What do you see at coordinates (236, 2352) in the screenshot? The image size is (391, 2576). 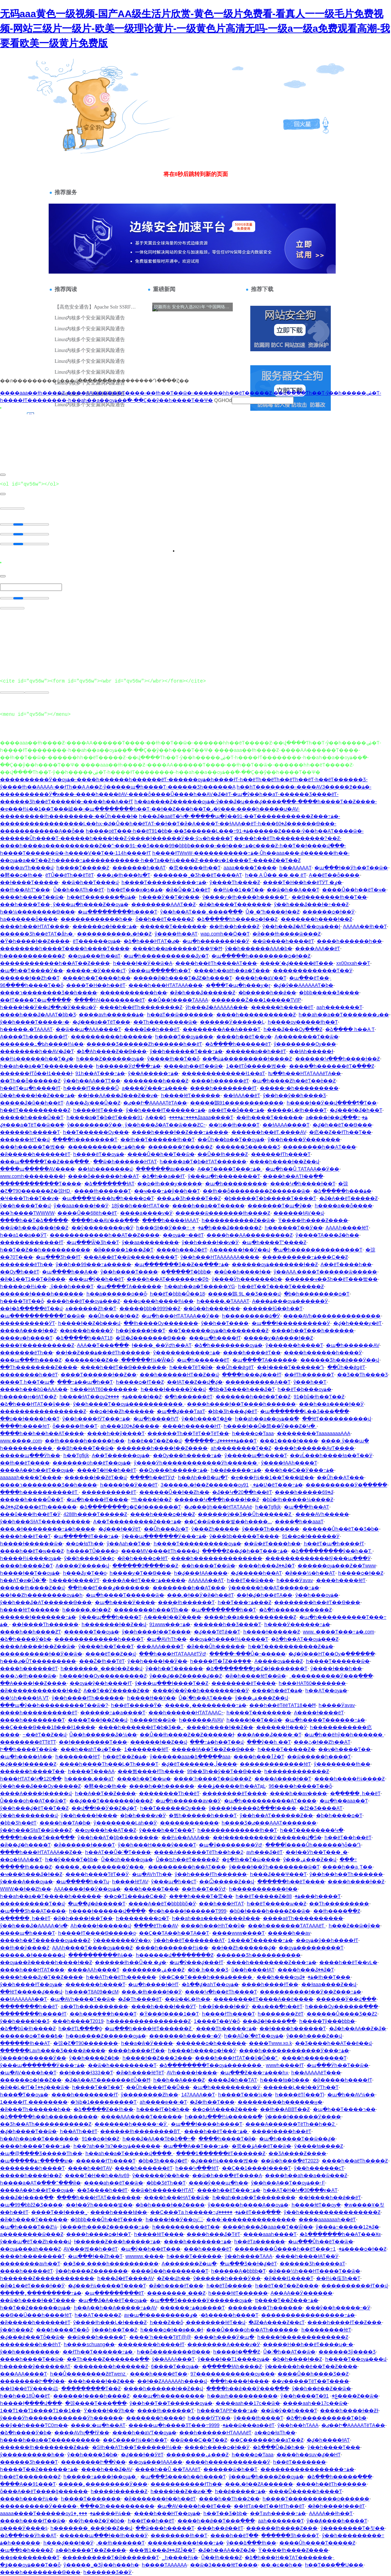 I see `һ����ɫ�ֻ���Ƶ` at bounding box center [236, 2352].